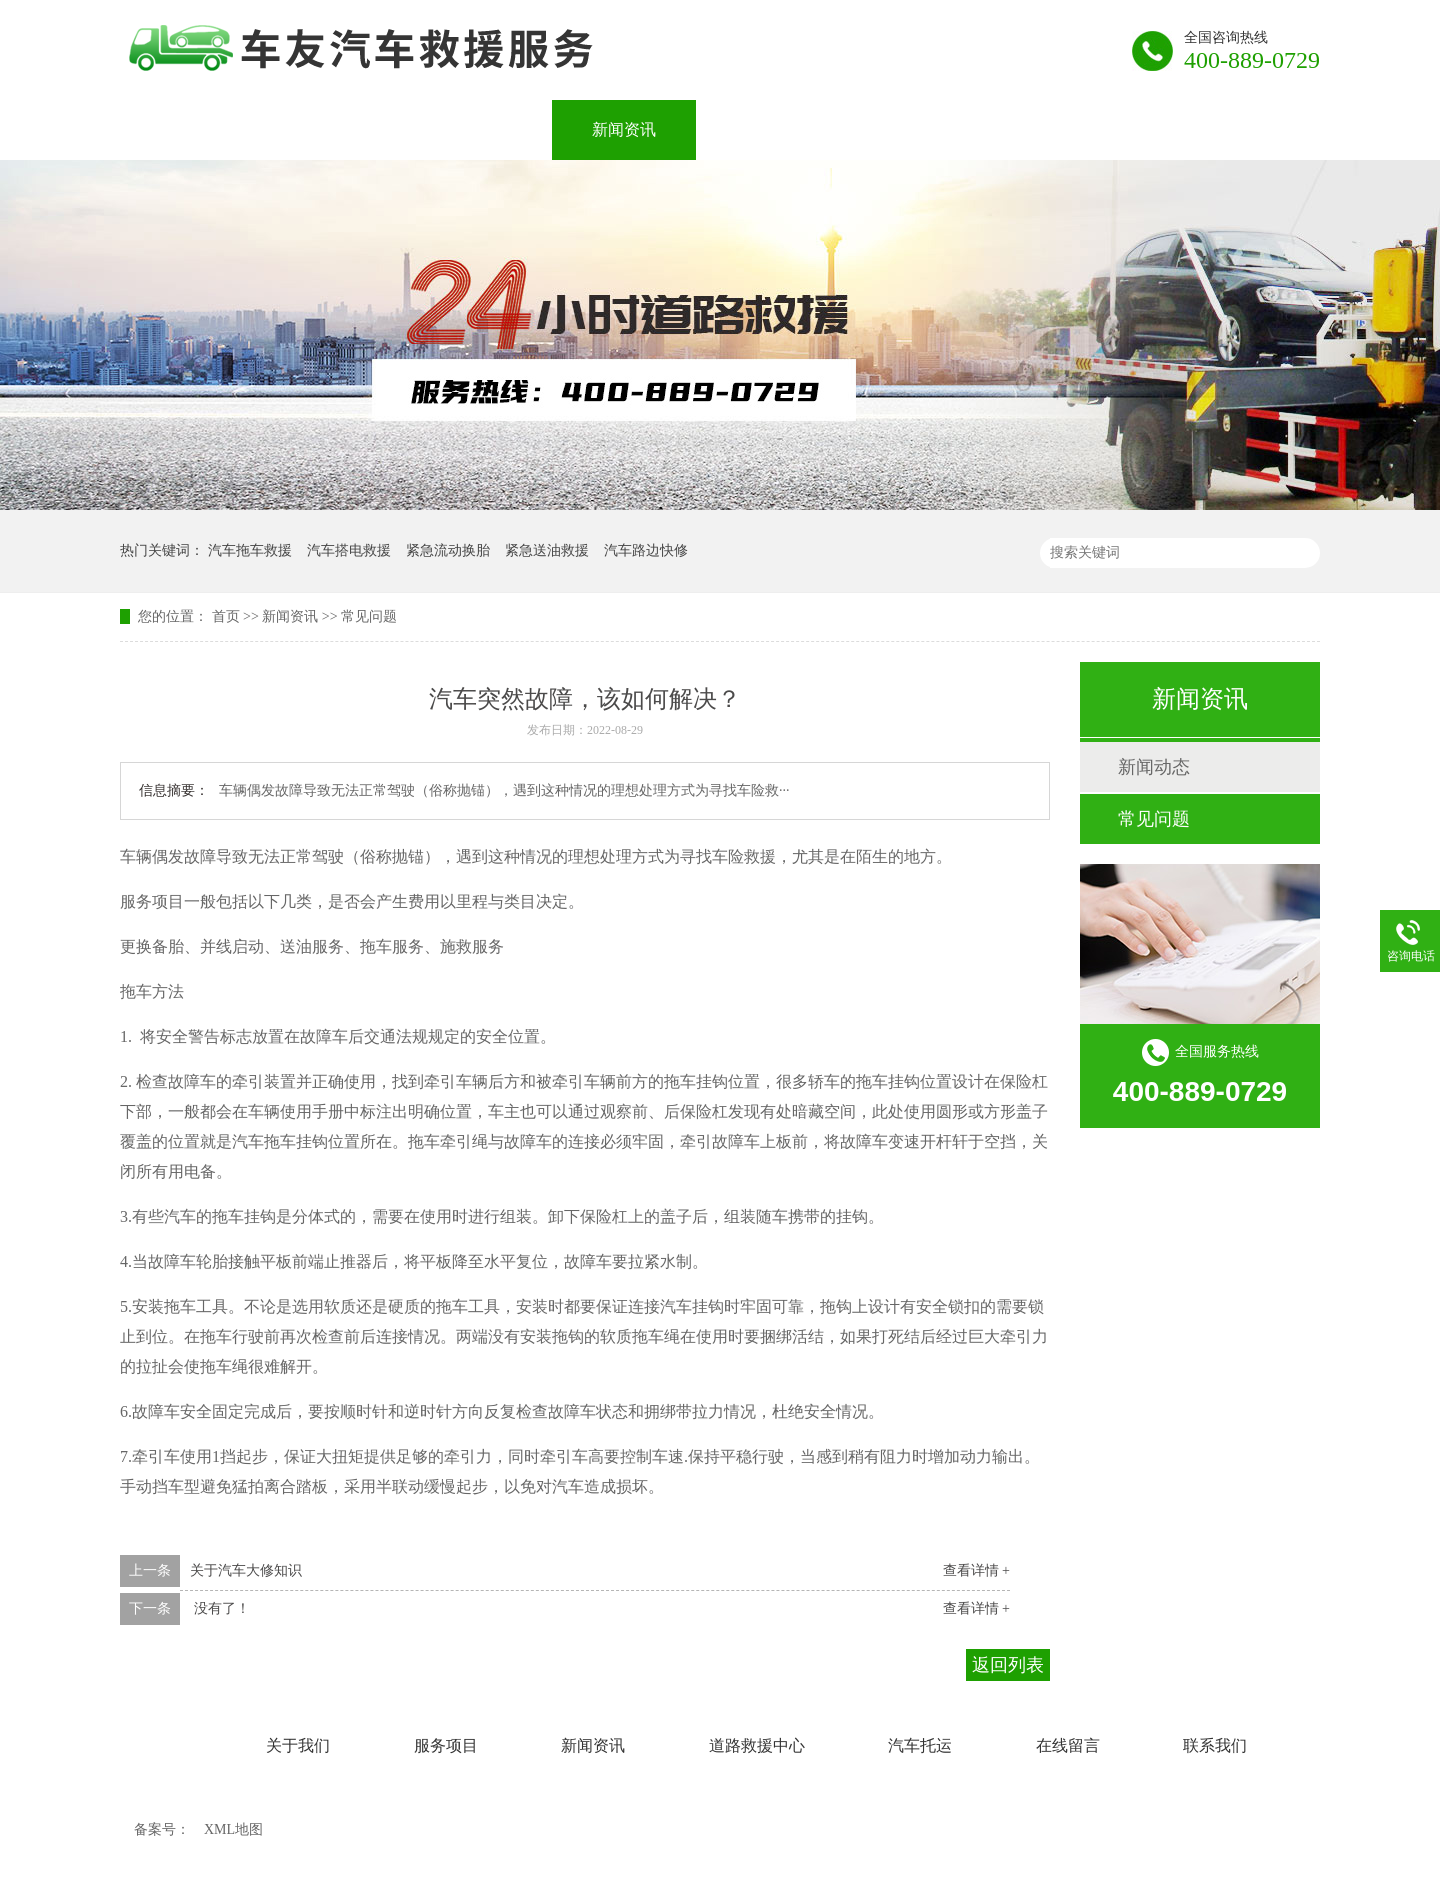 The image size is (1440, 1881). Describe the element at coordinates (226, 616) in the screenshot. I see `首页` at that location.